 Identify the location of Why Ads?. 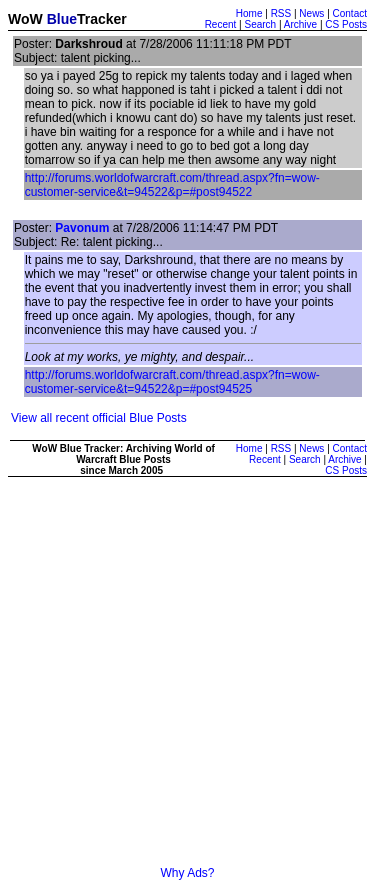
(187, 873).